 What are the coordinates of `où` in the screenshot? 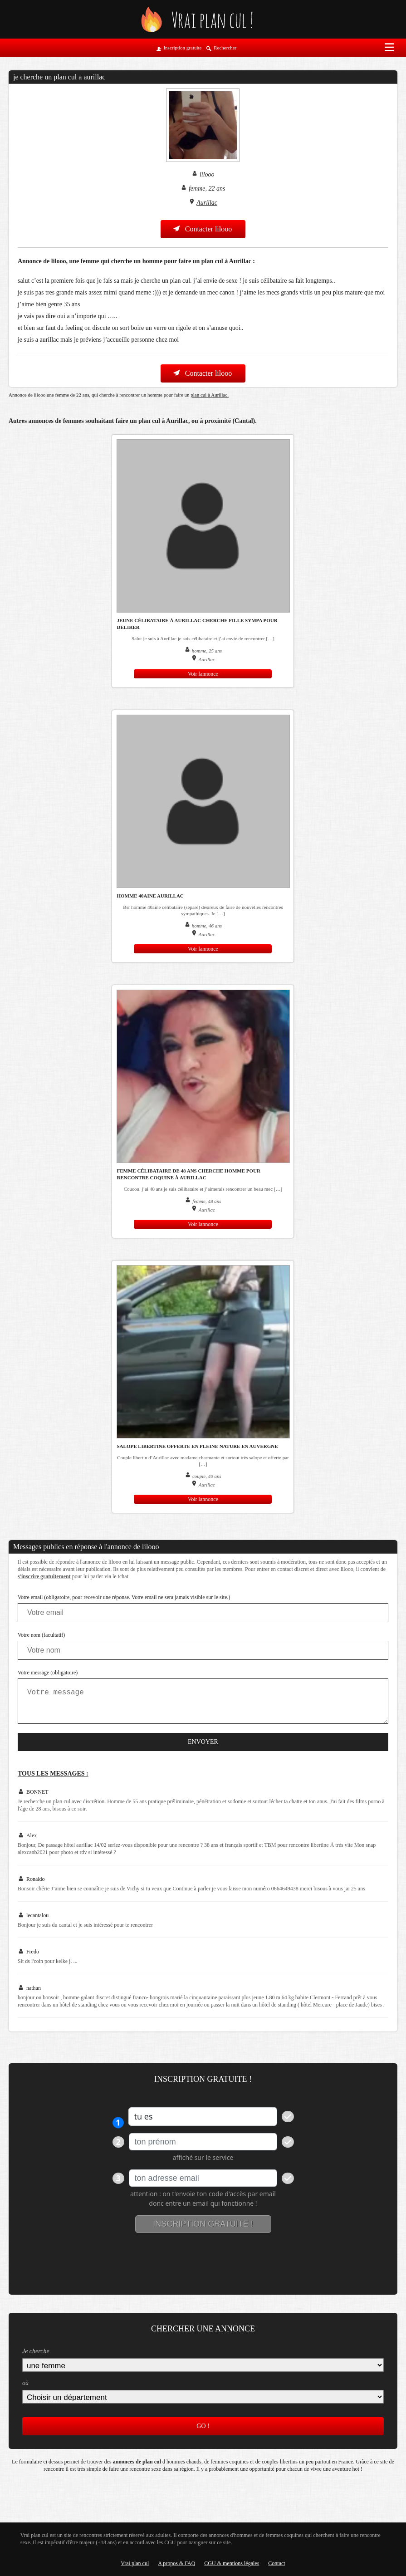 It's located at (25, 2383).